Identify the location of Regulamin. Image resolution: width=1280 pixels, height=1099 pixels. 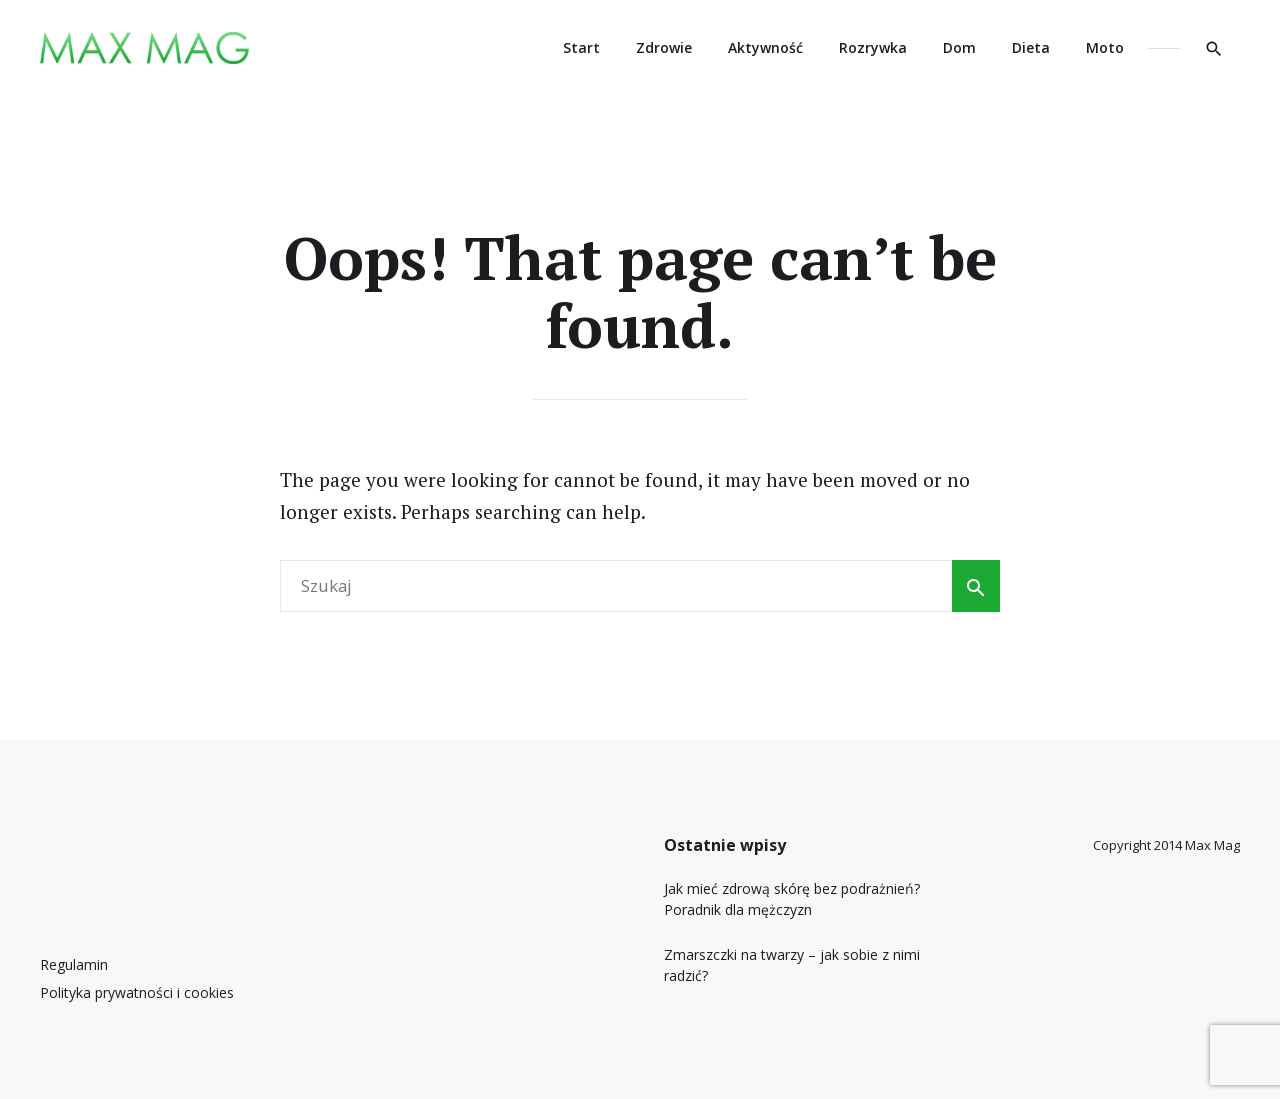
(74, 964).